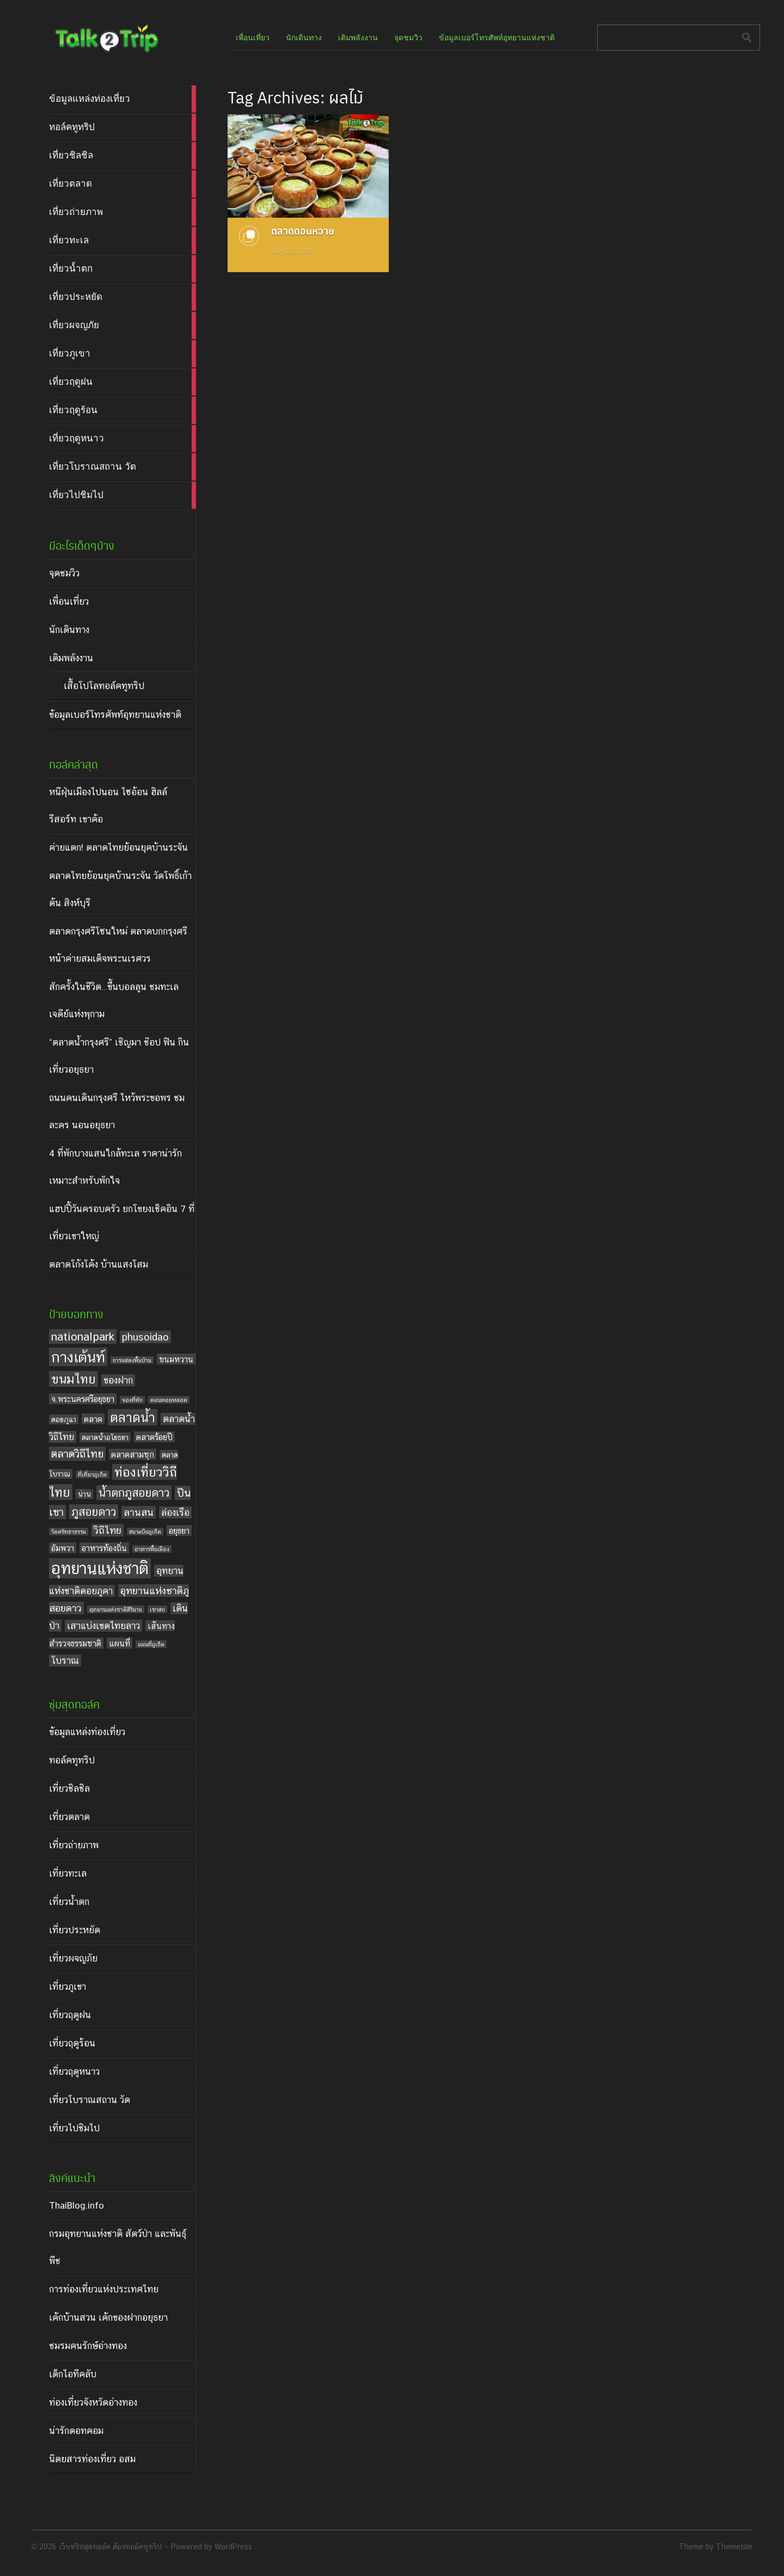 This screenshot has width=784, height=2576. What do you see at coordinates (72, 1760) in the screenshot?
I see `ทอล์คทูทริป` at bounding box center [72, 1760].